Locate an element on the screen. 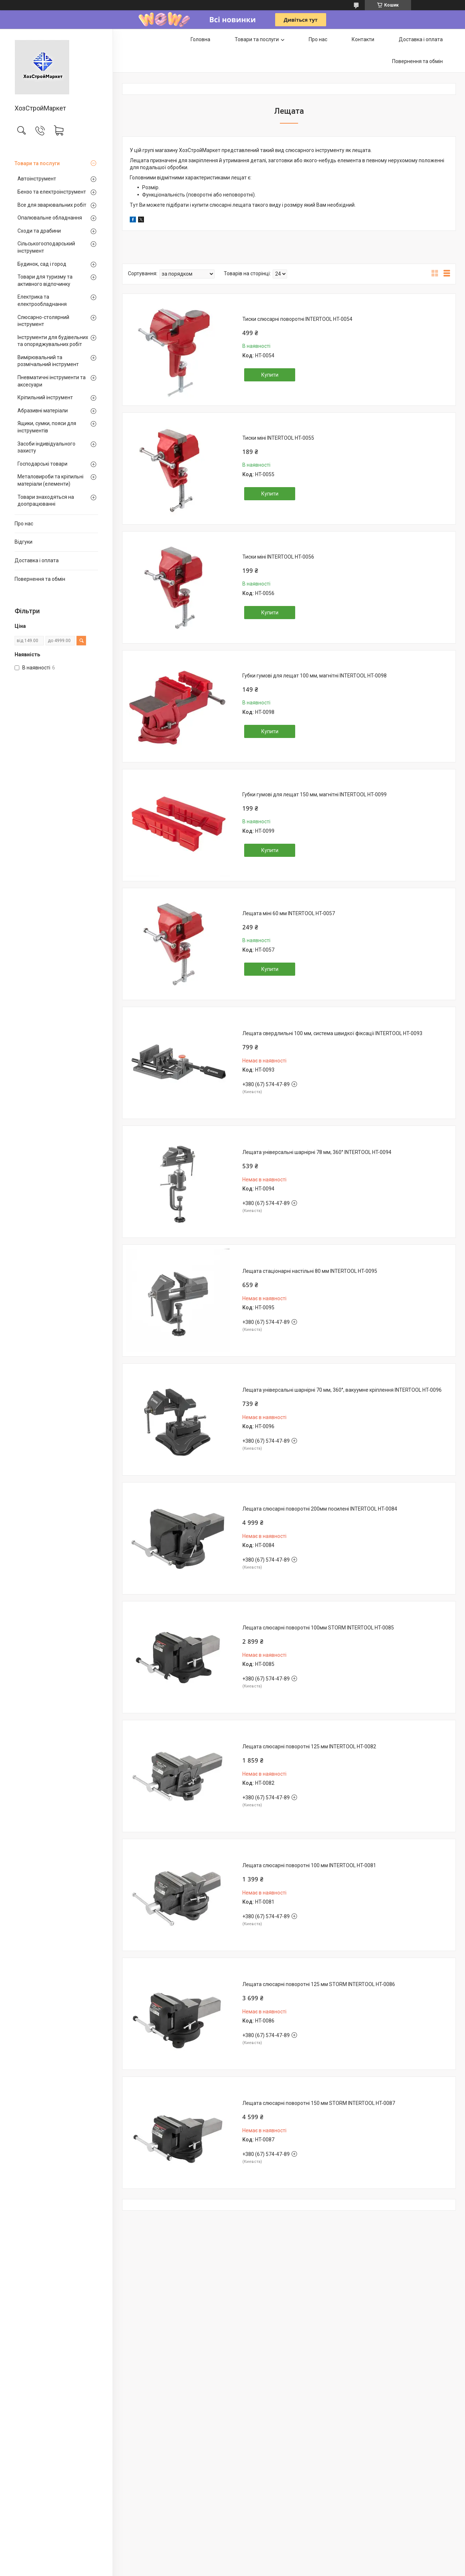 The height and width of the screenshot is (2576, 465). Опалювальне обладнання is located at coordinates (49, 218).